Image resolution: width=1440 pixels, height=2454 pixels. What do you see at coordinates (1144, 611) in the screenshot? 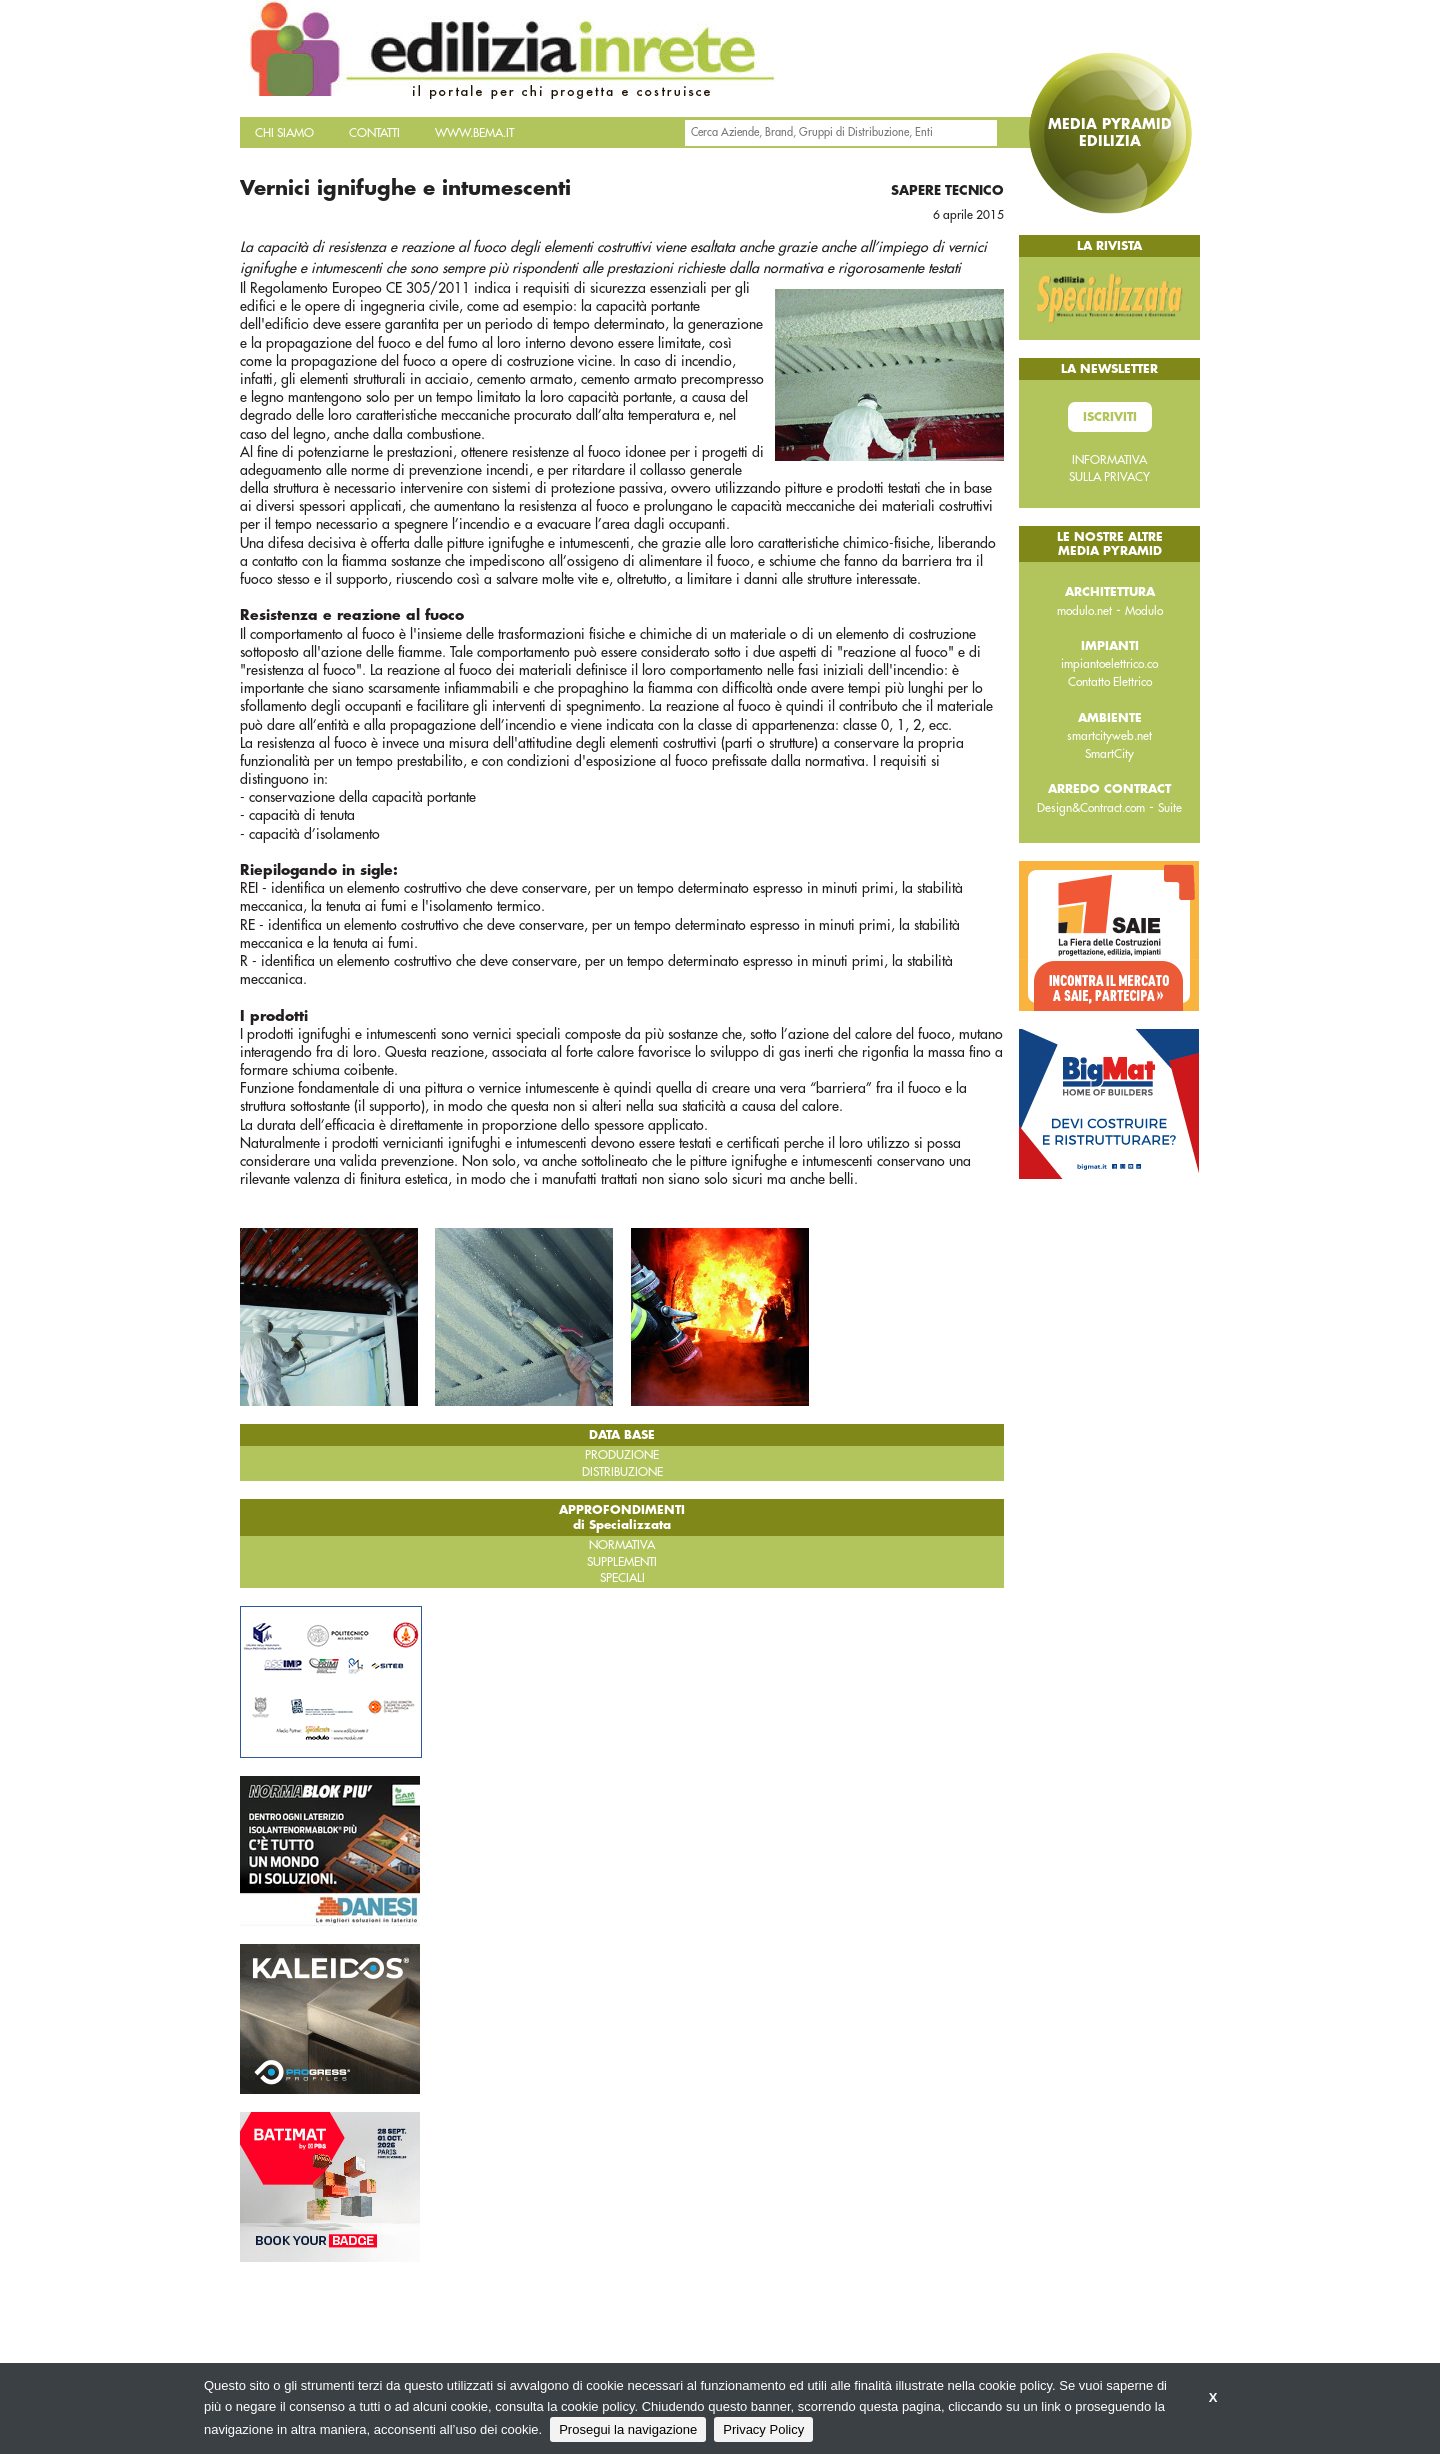
I see `Modulo` at bounding box center [1144, 611].